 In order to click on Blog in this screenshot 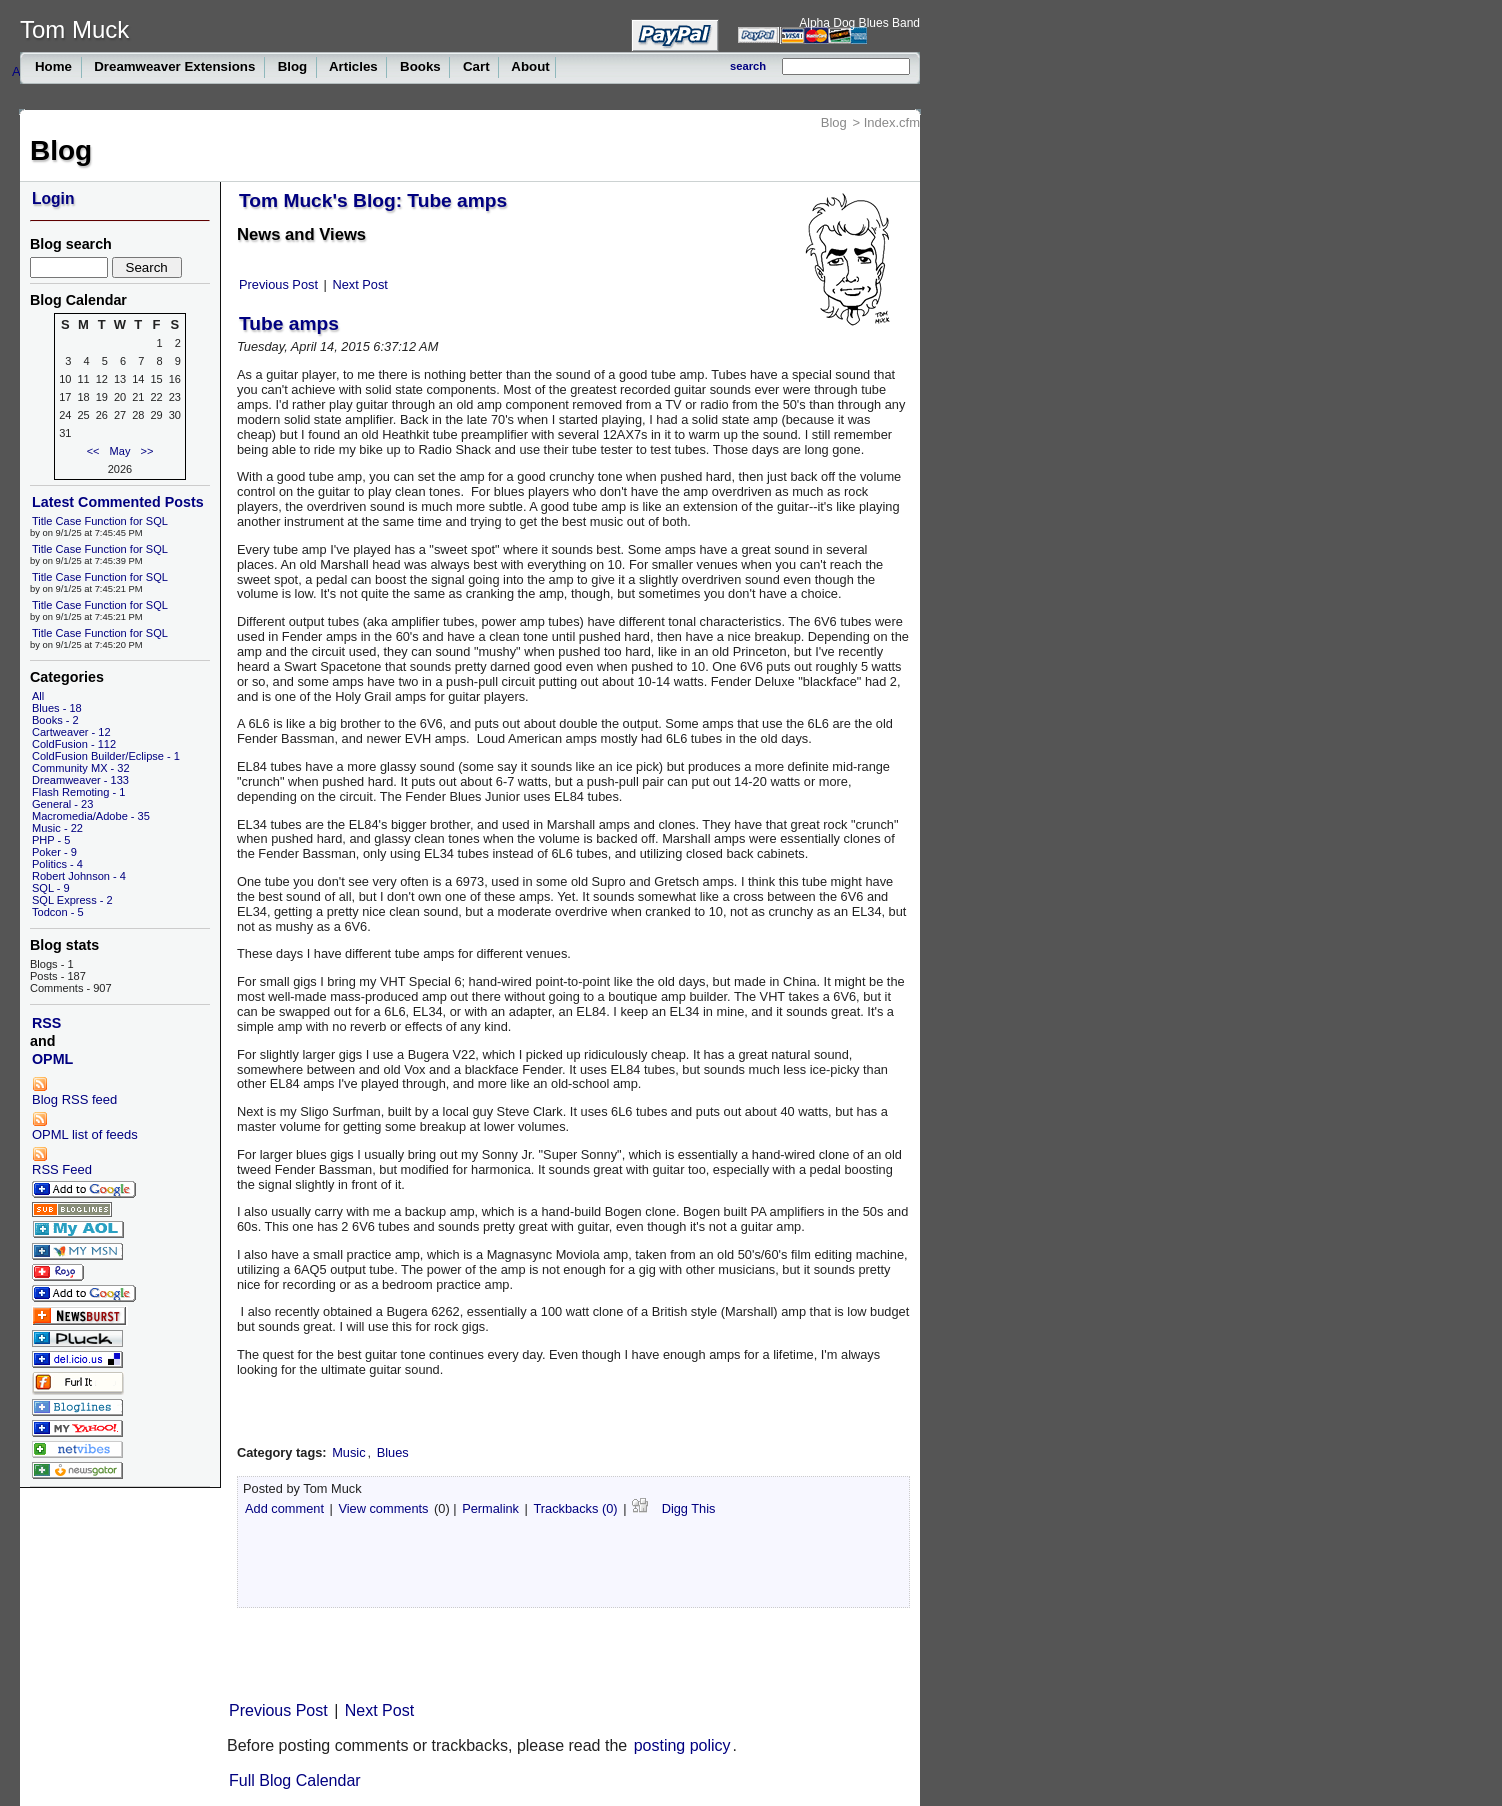, I will do `click(292, 66)`.